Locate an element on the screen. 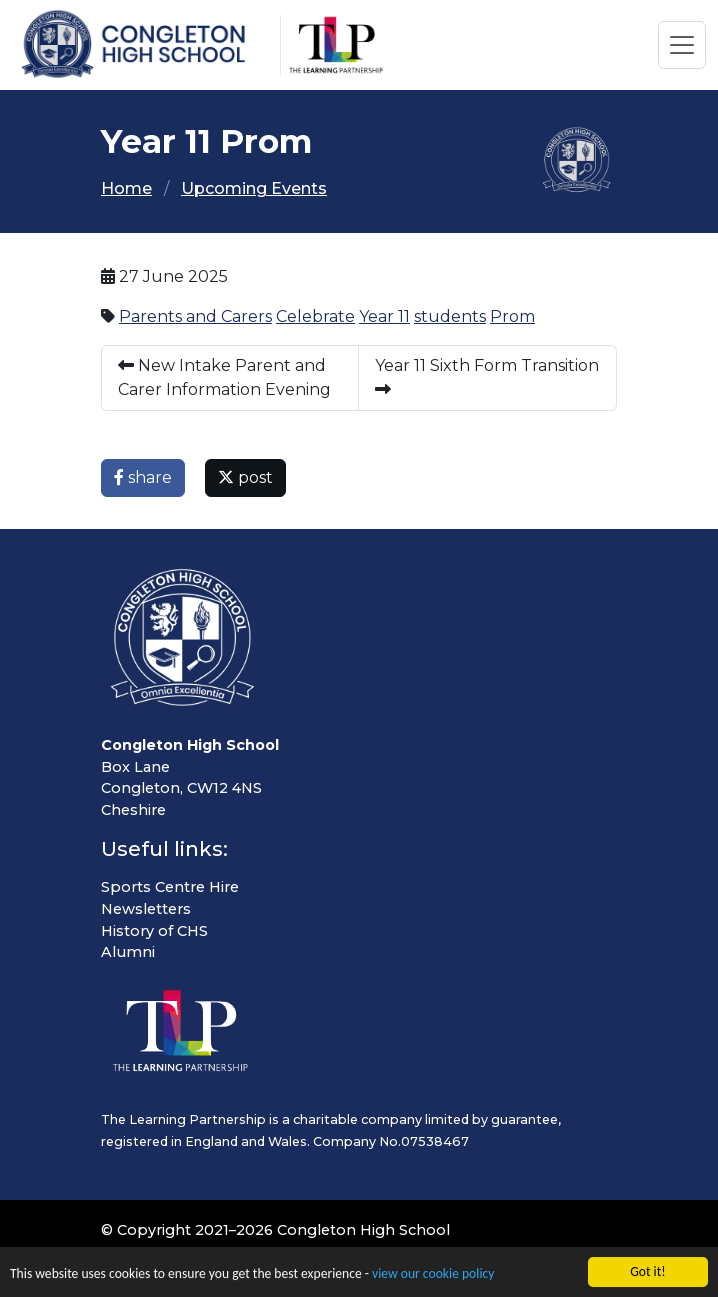 This screenshot has height=1297, width=718. Prom is located at coordinates (512, 316).